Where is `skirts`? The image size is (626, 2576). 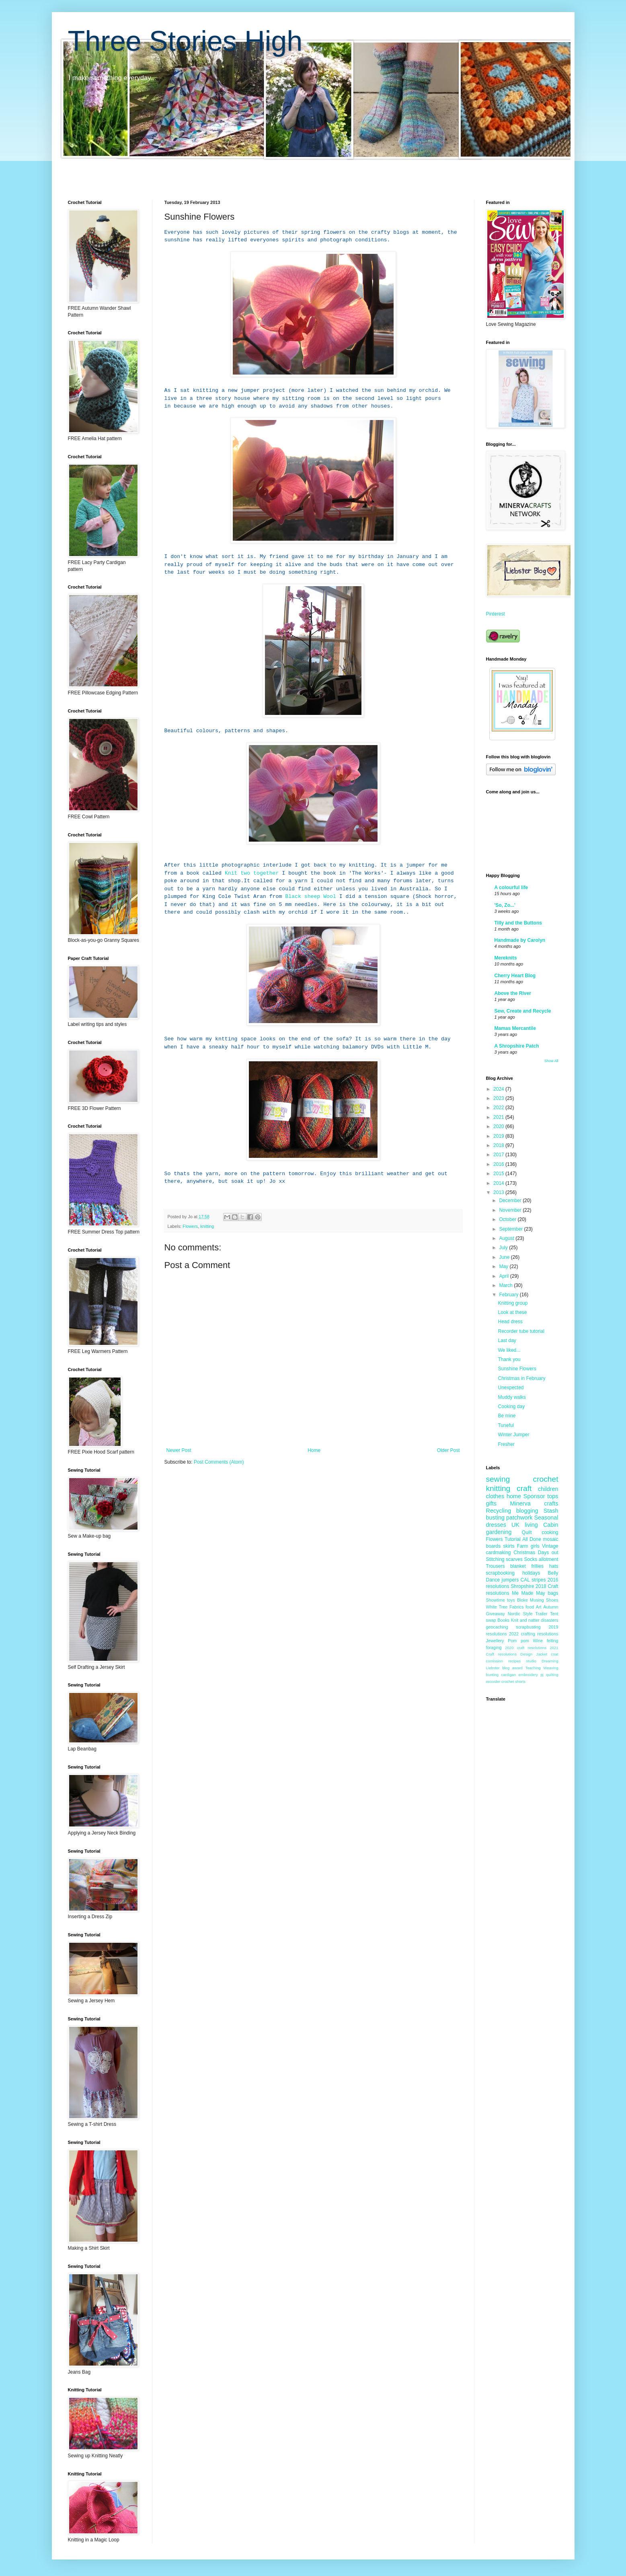 skirts is located at coordinates (508, 1546).